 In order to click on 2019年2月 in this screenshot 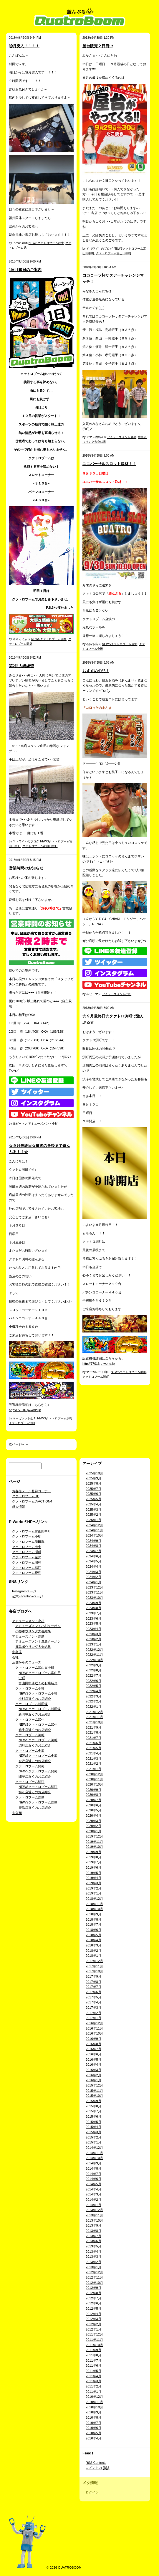, I will do `click(93, 1888)`.